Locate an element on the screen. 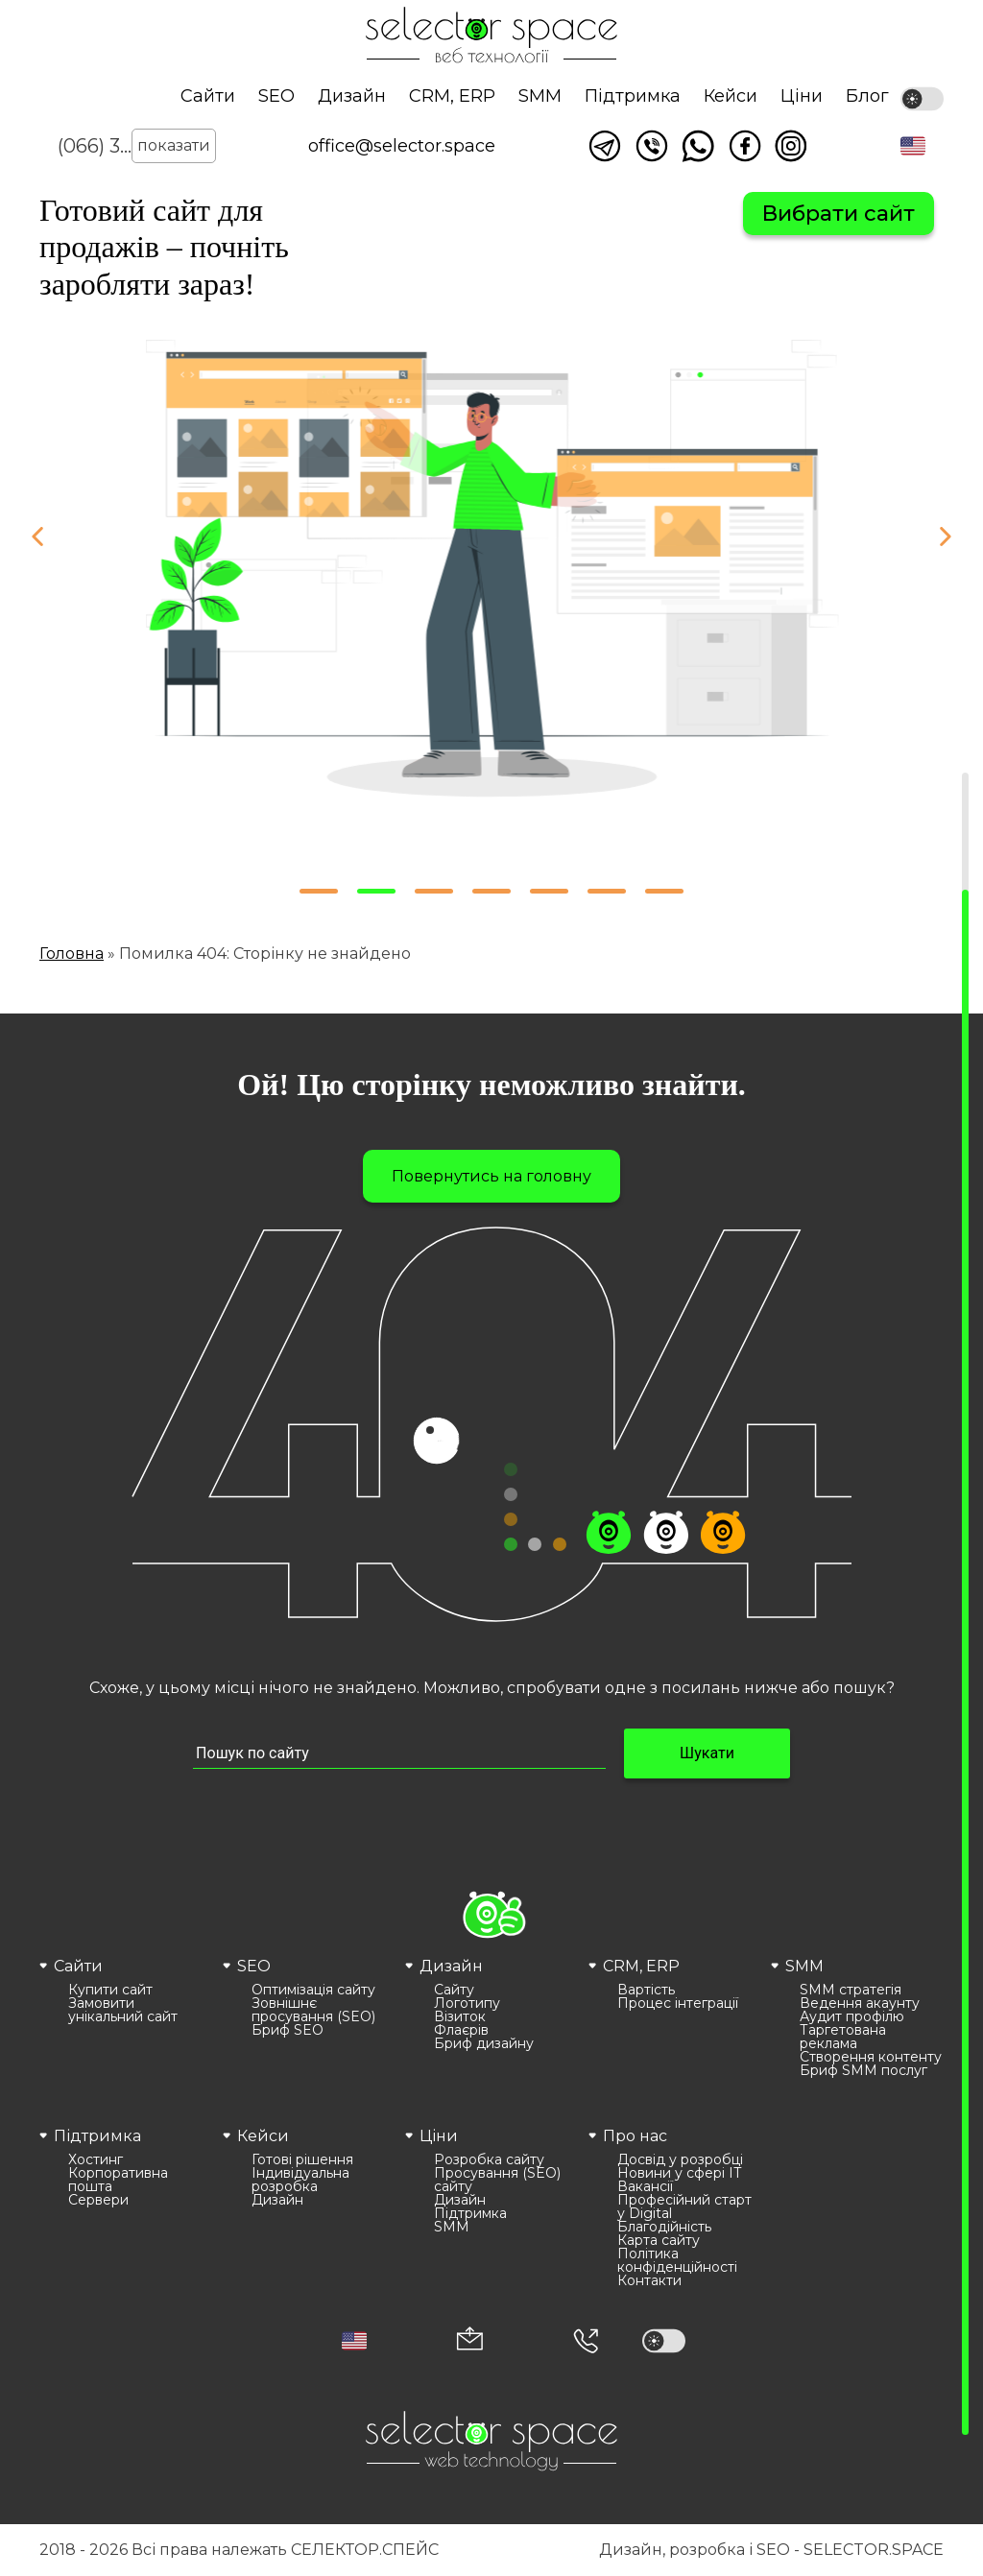 The height and width of the screenshot is (2576, 983). Кейси is located at coordinates (730, 96).